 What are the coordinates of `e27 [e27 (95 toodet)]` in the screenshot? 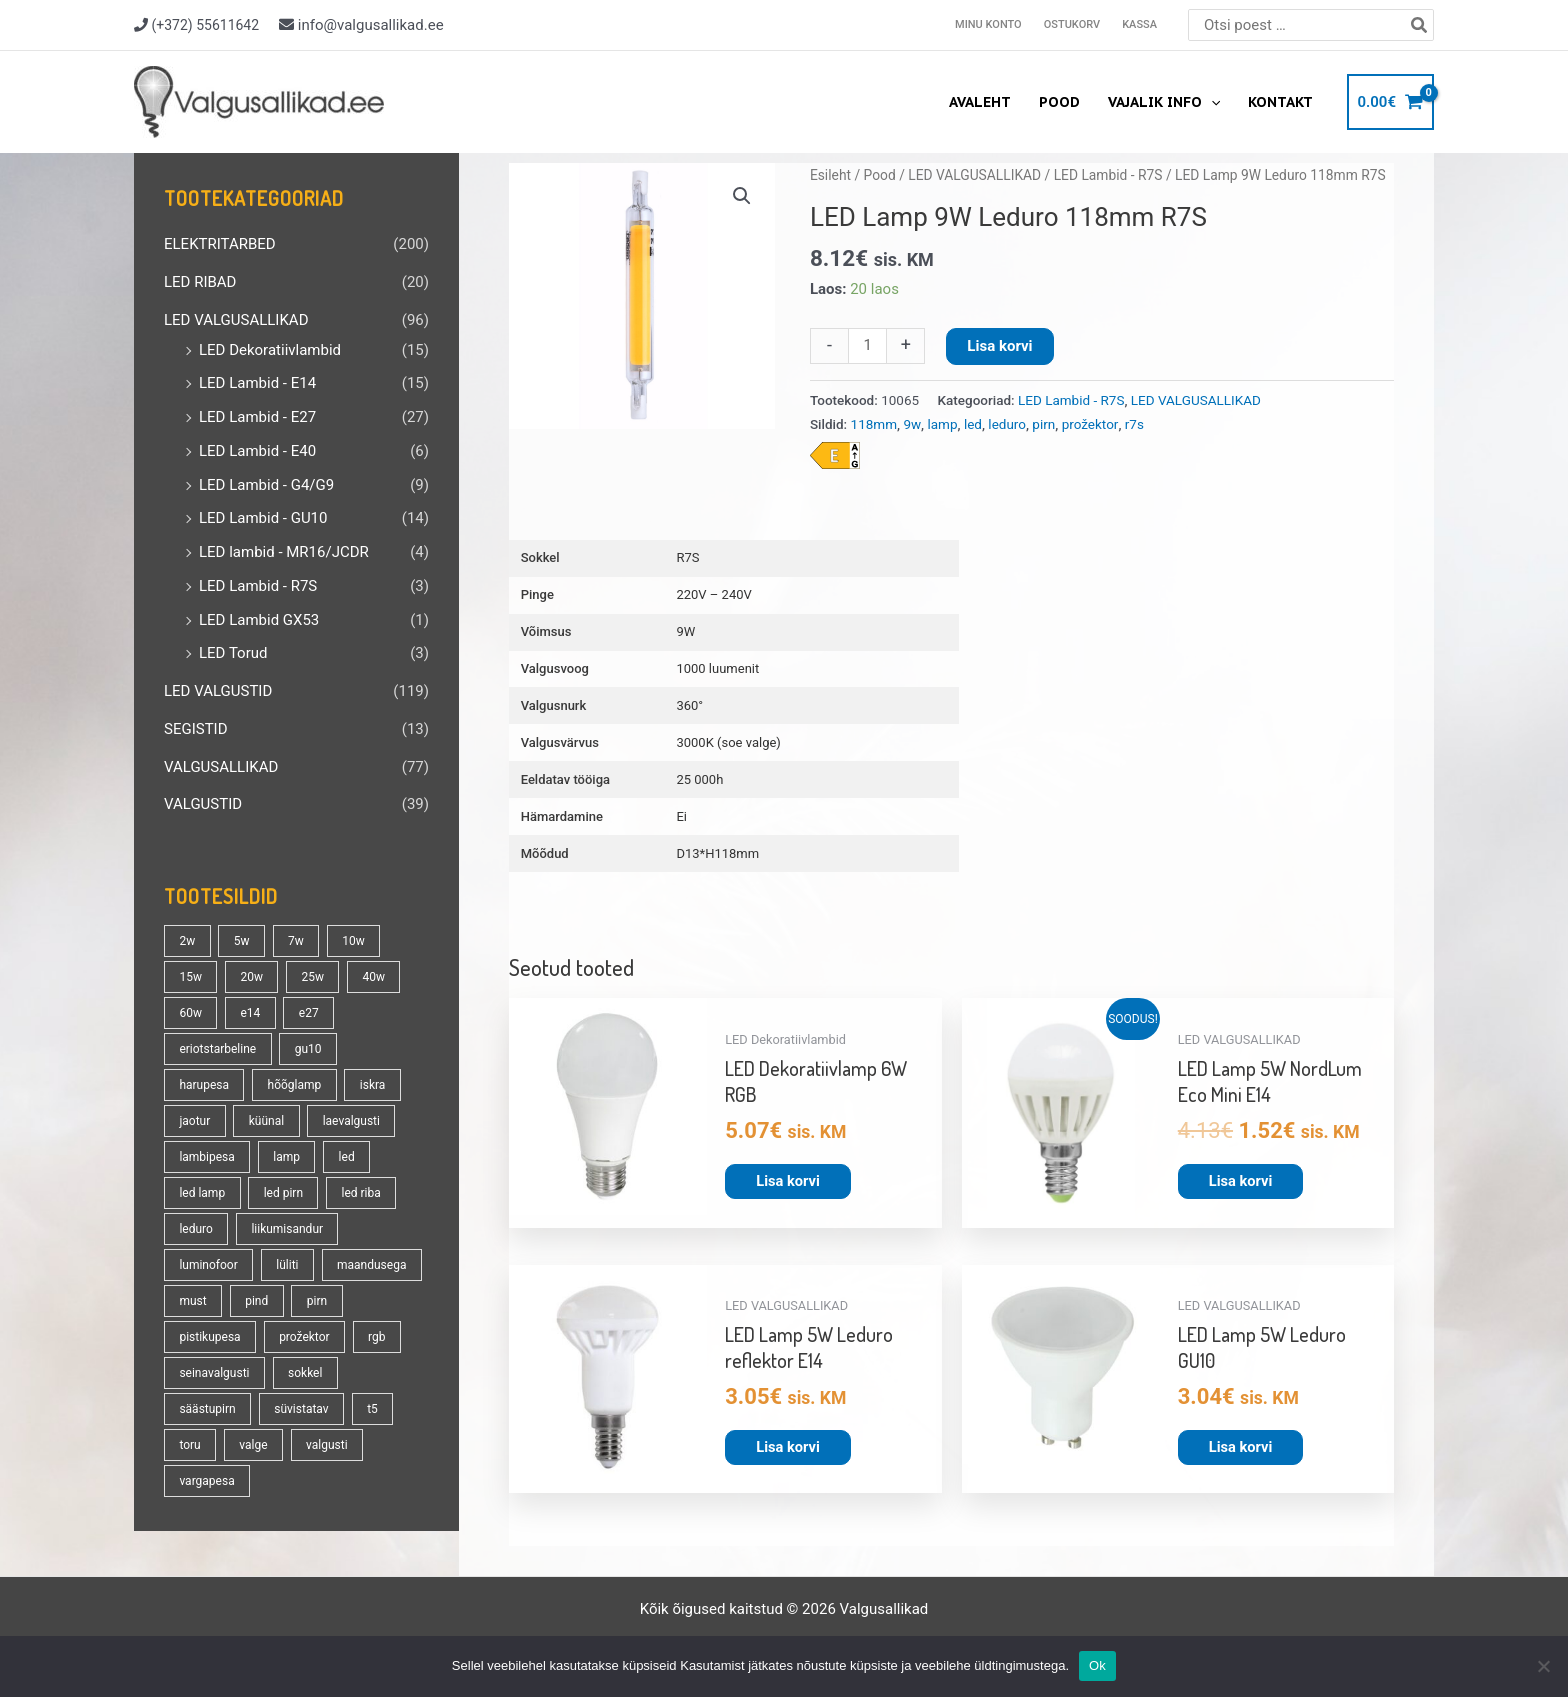 It's located at (309, 1013).